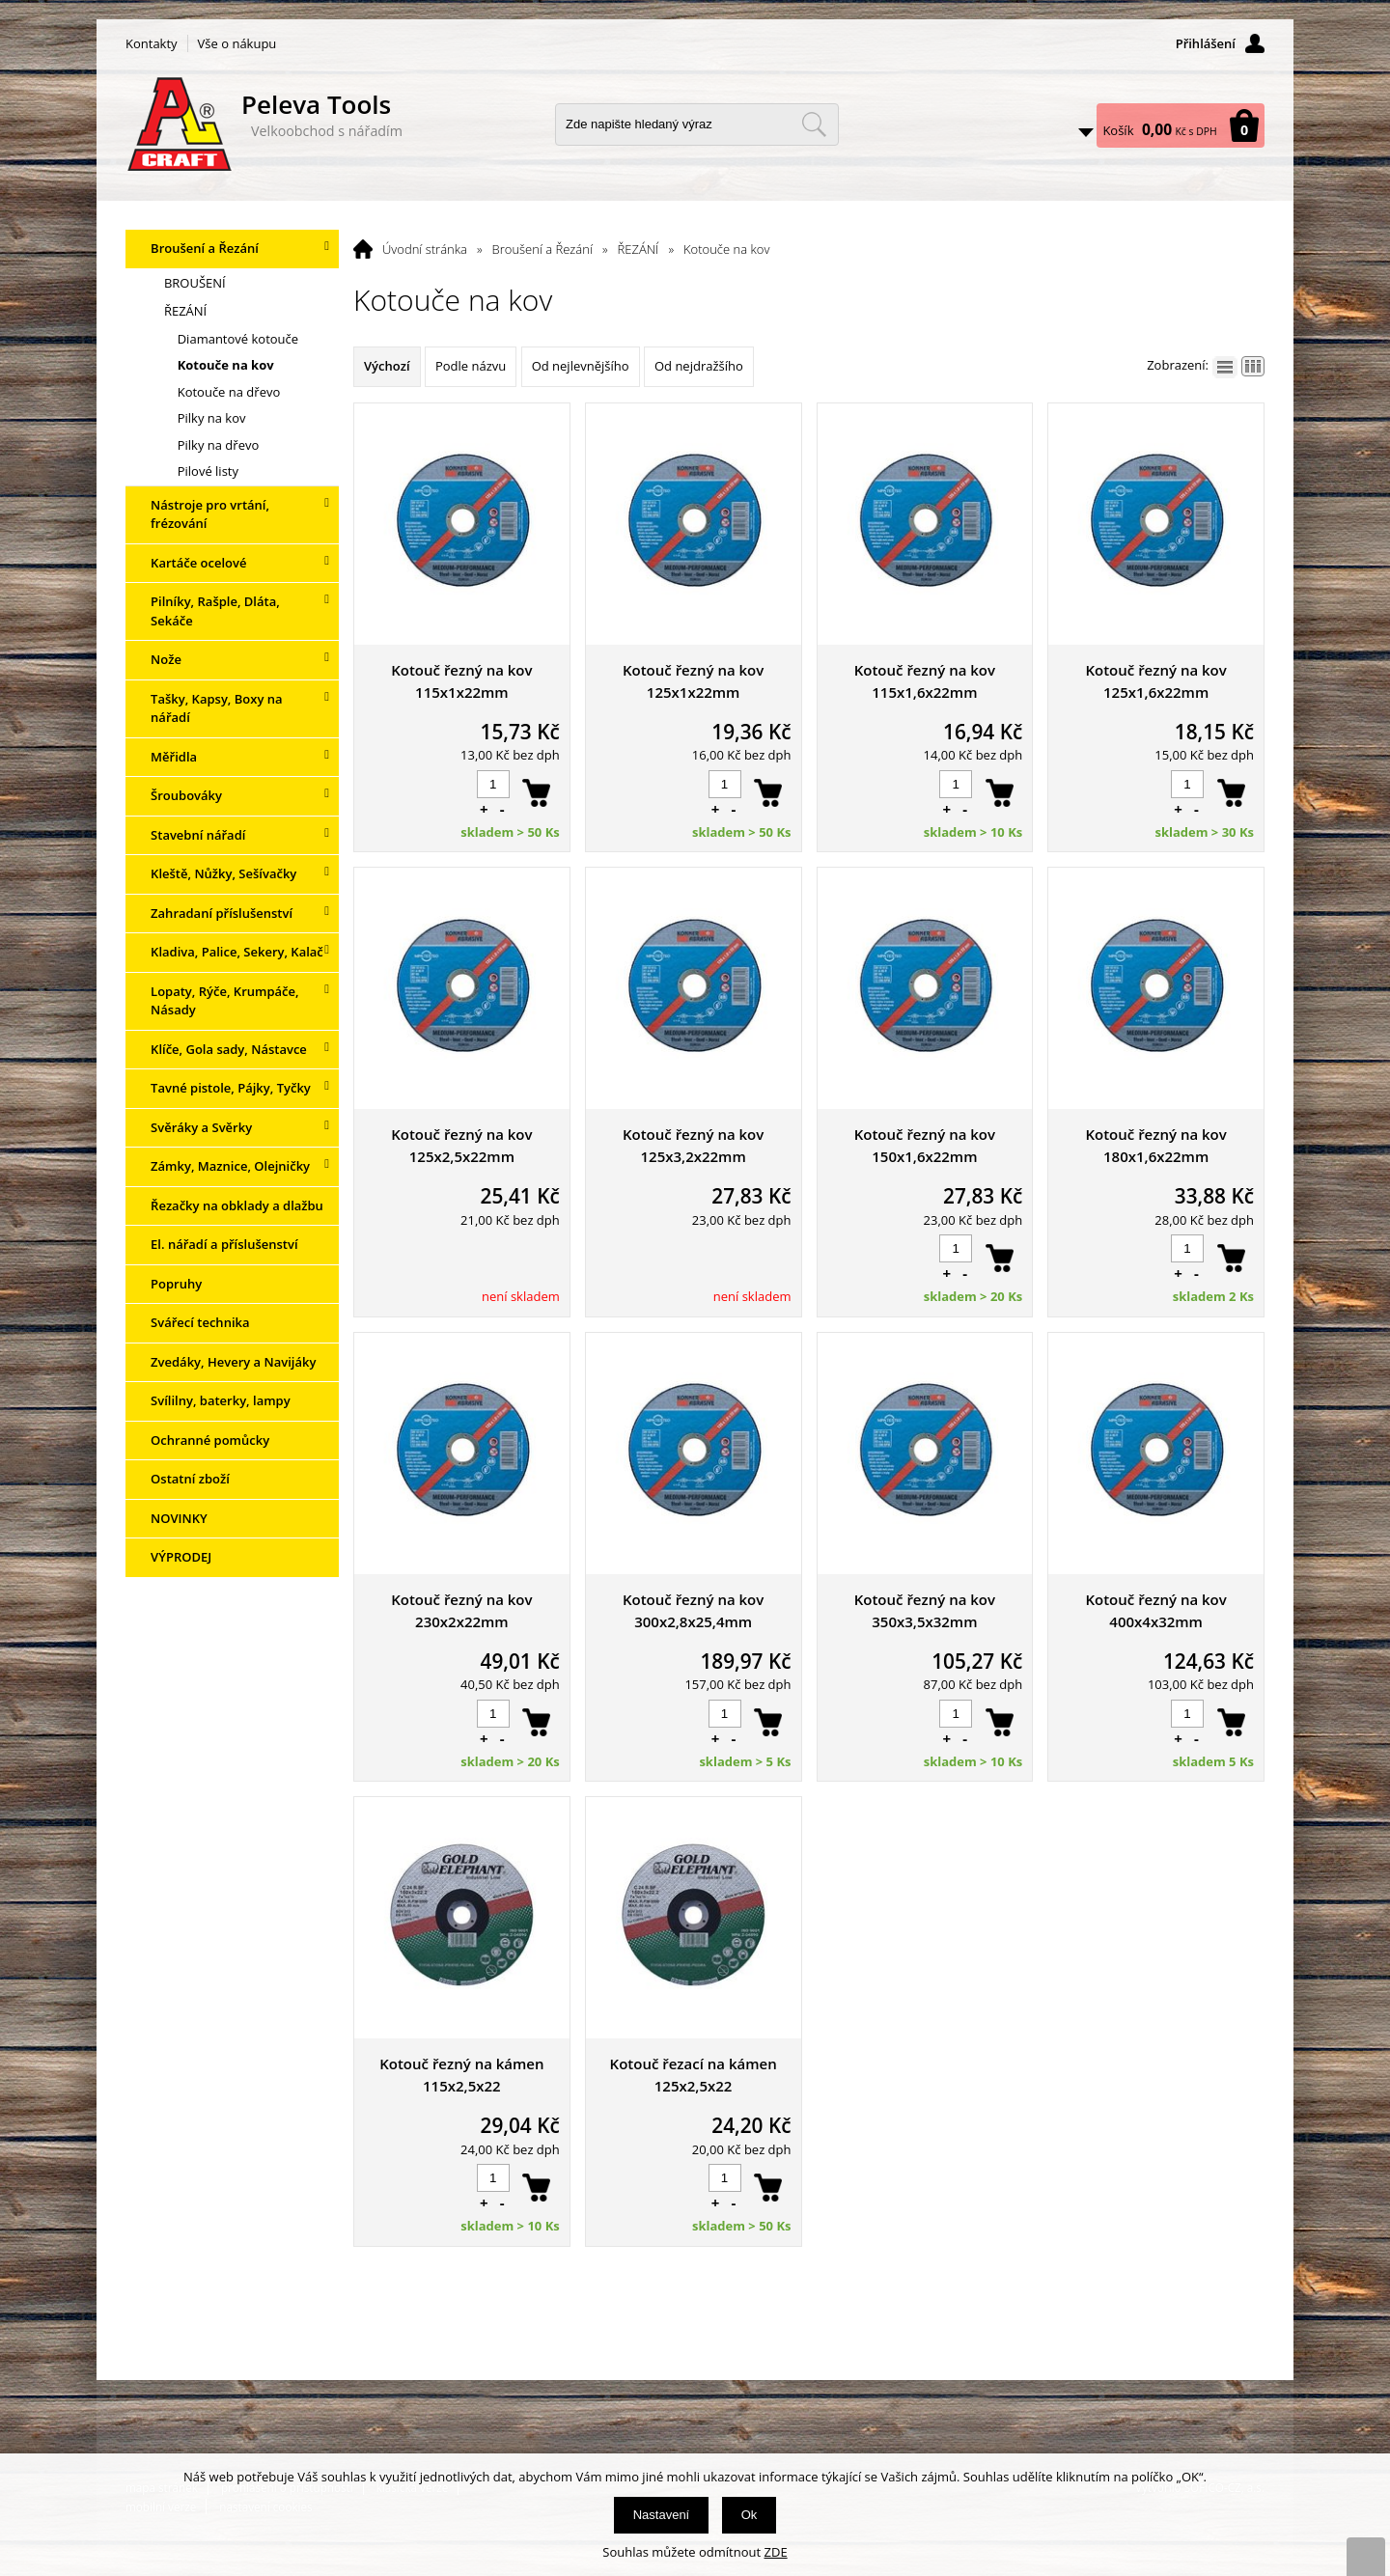 The height and width of the screenshot is (2576, 1390). I want to click on Kotouč řezný na kov 125x2,5x22mm, so click(461, 1145).